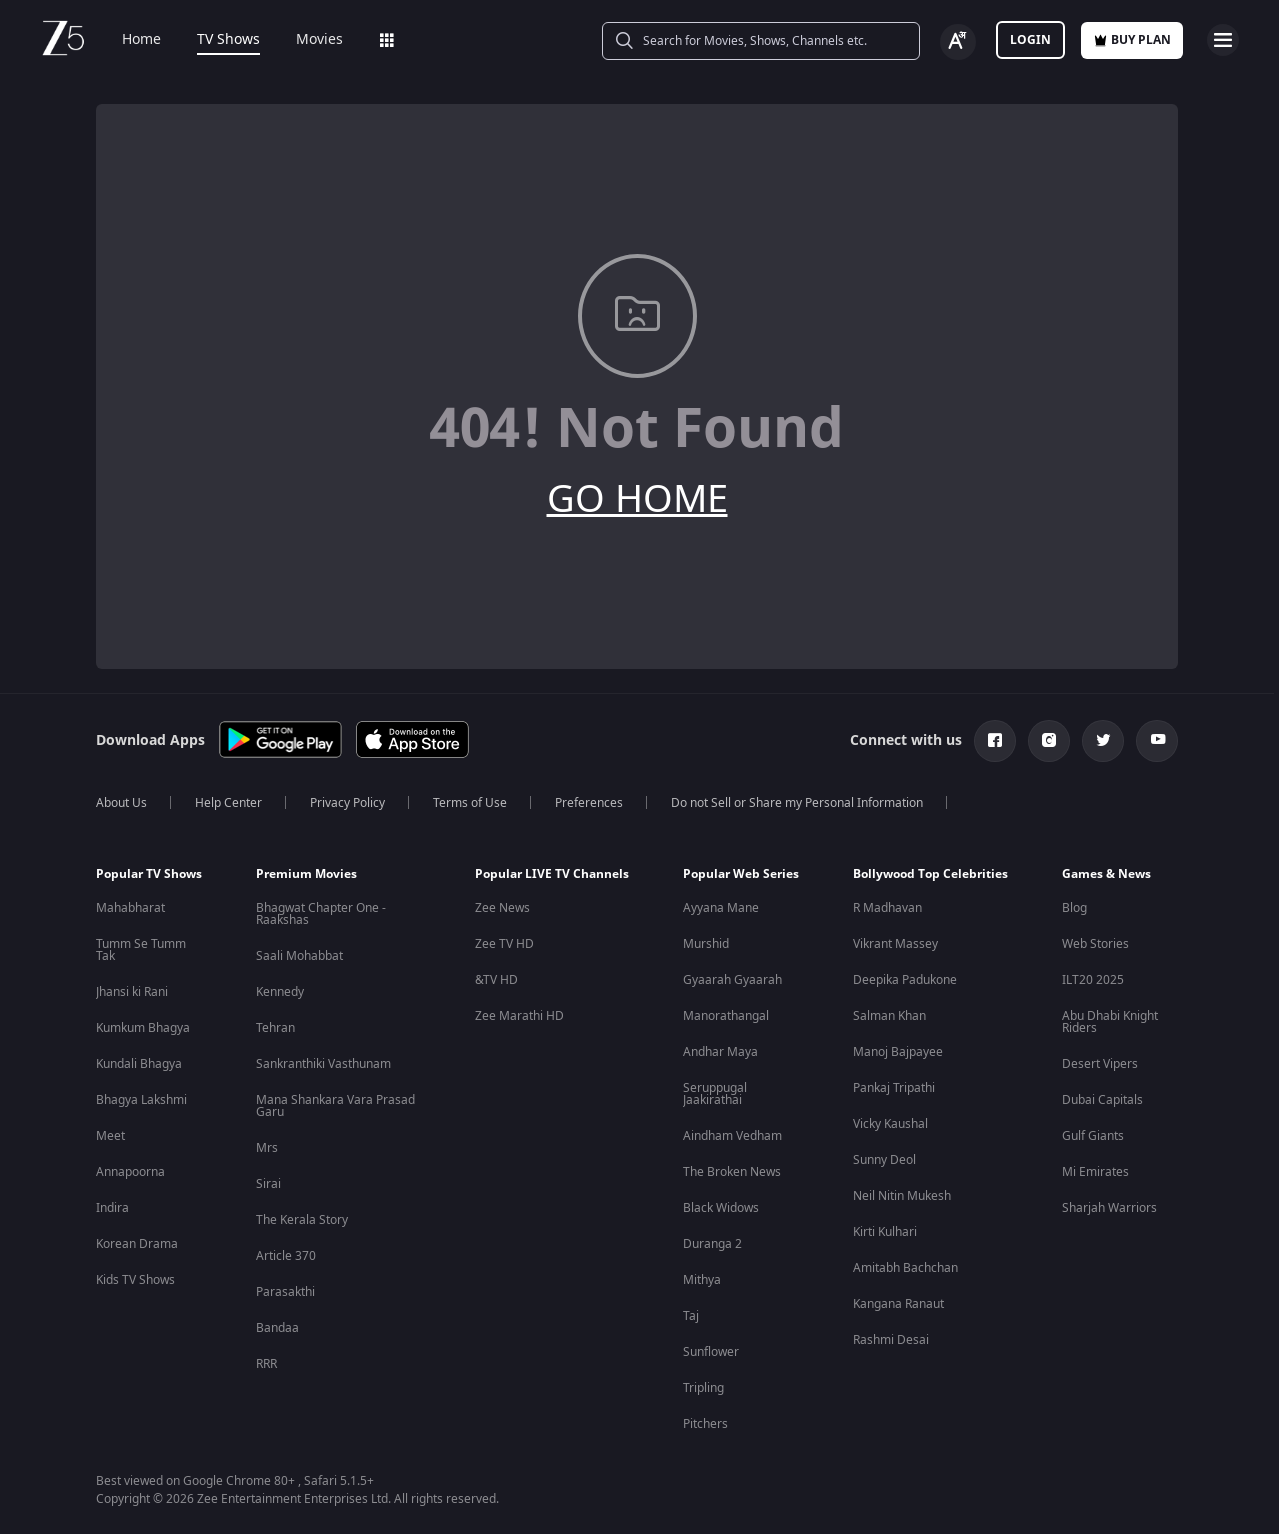  I want to click on Popular TV Shows, so click(149, 874).